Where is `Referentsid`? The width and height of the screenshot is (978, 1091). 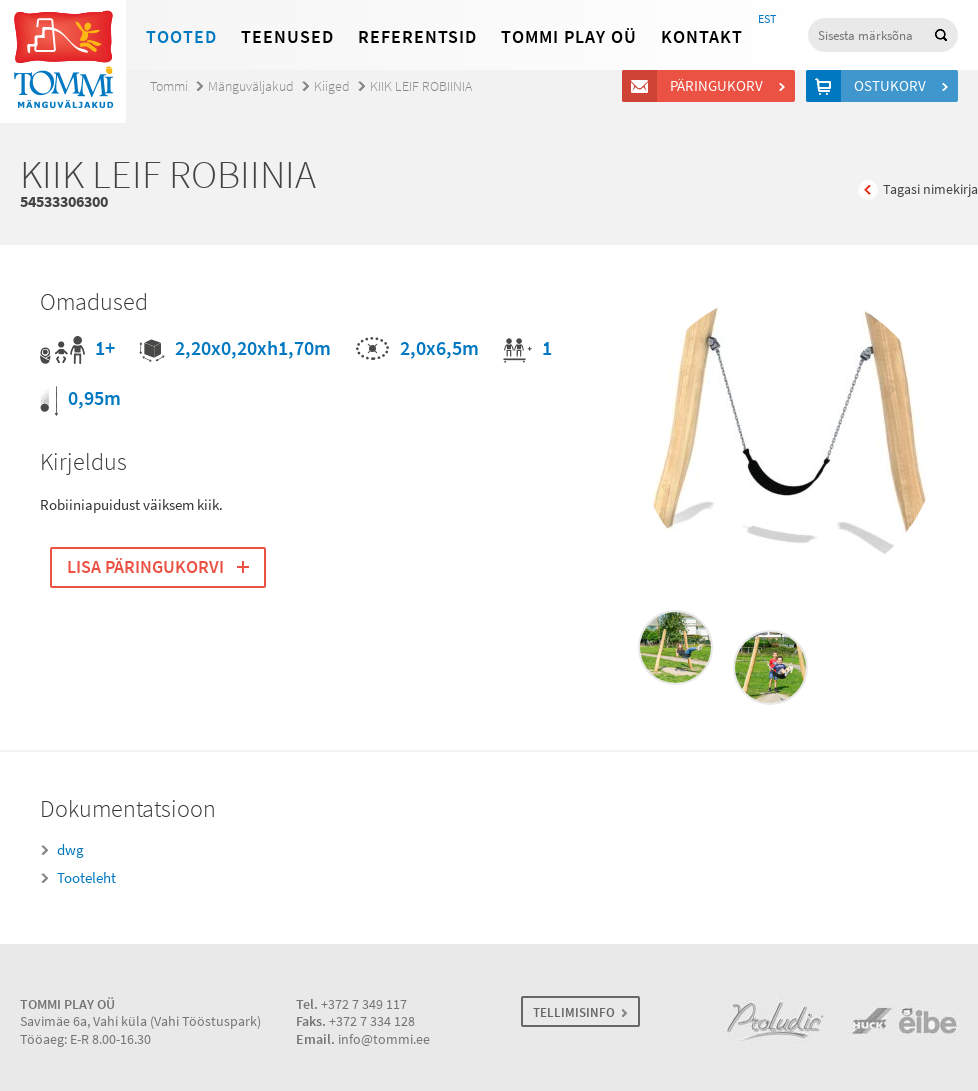
Referentsid is located at coordinates (417, 37).